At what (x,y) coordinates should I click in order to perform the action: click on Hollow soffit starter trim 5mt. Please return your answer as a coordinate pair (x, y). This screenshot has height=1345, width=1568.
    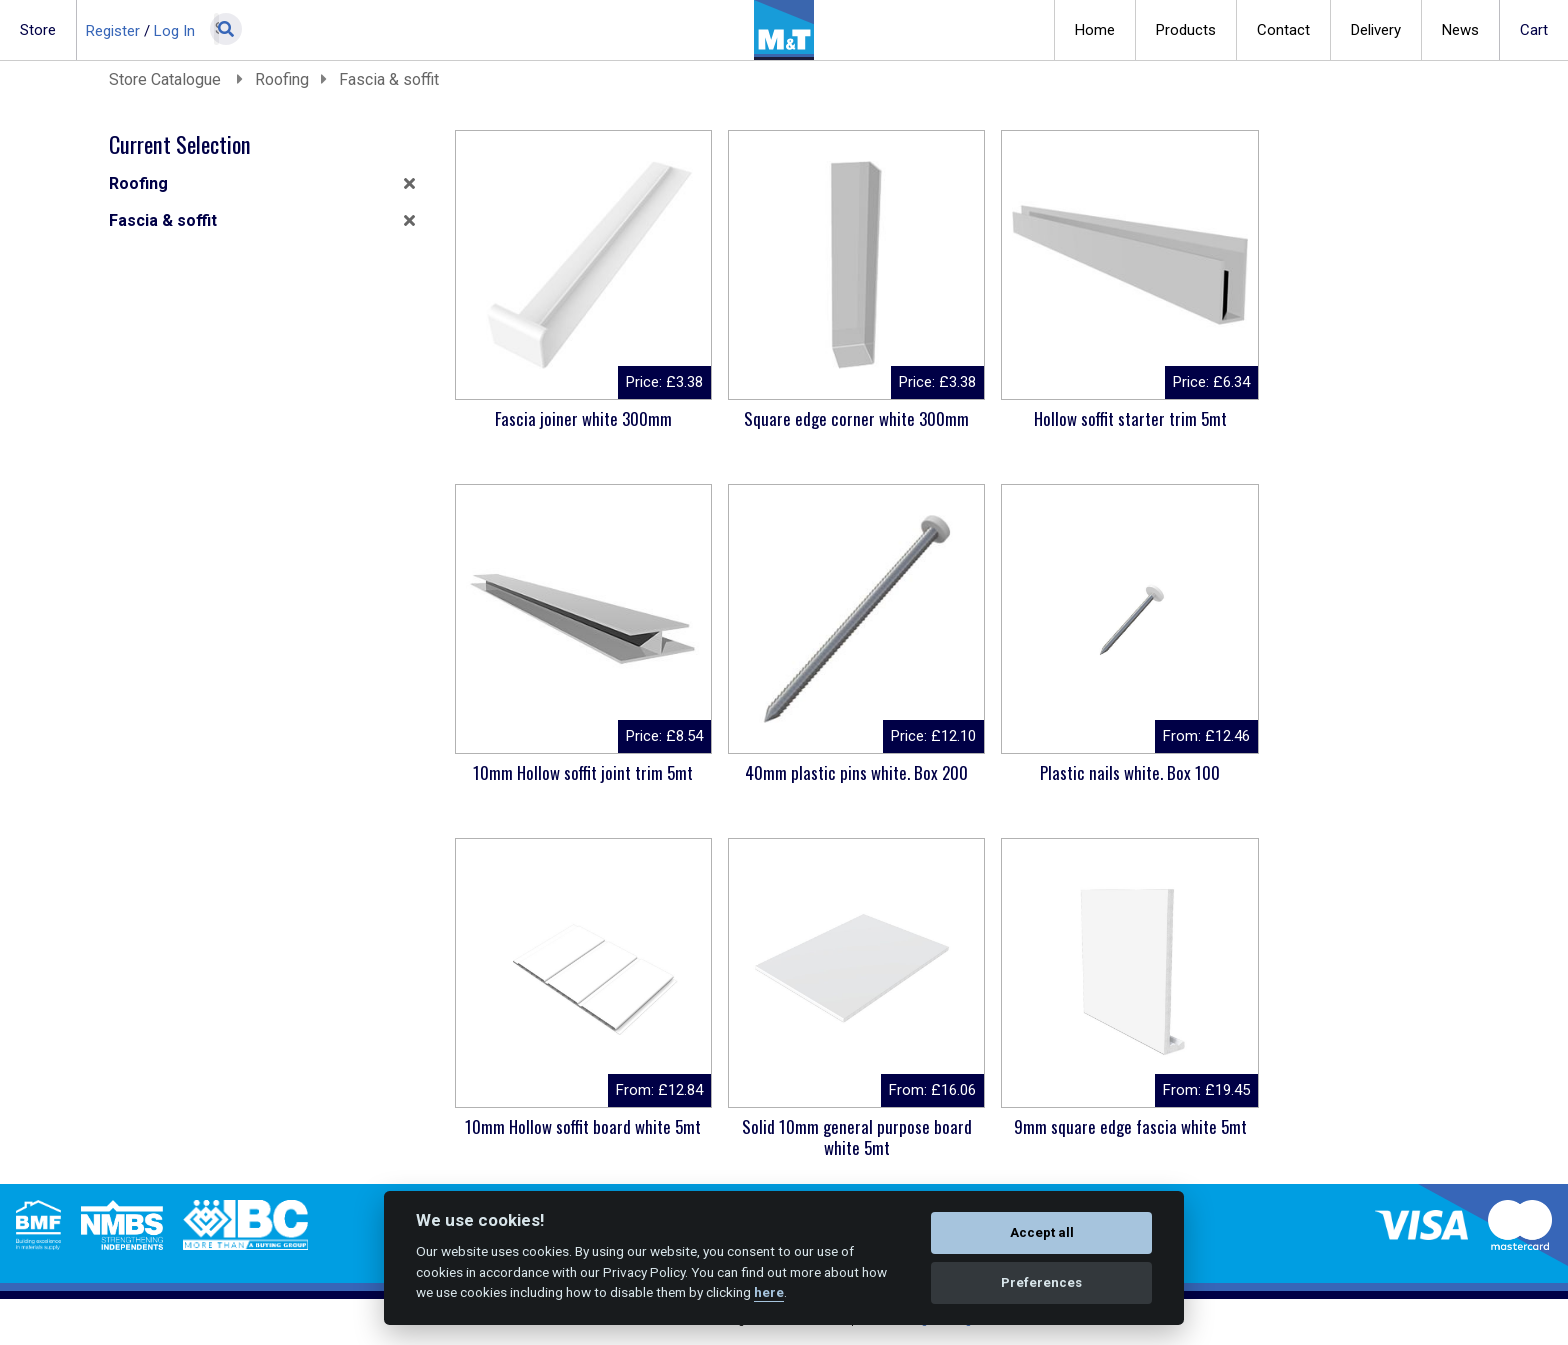
    Looking at the image, I should click on (1079, 418).